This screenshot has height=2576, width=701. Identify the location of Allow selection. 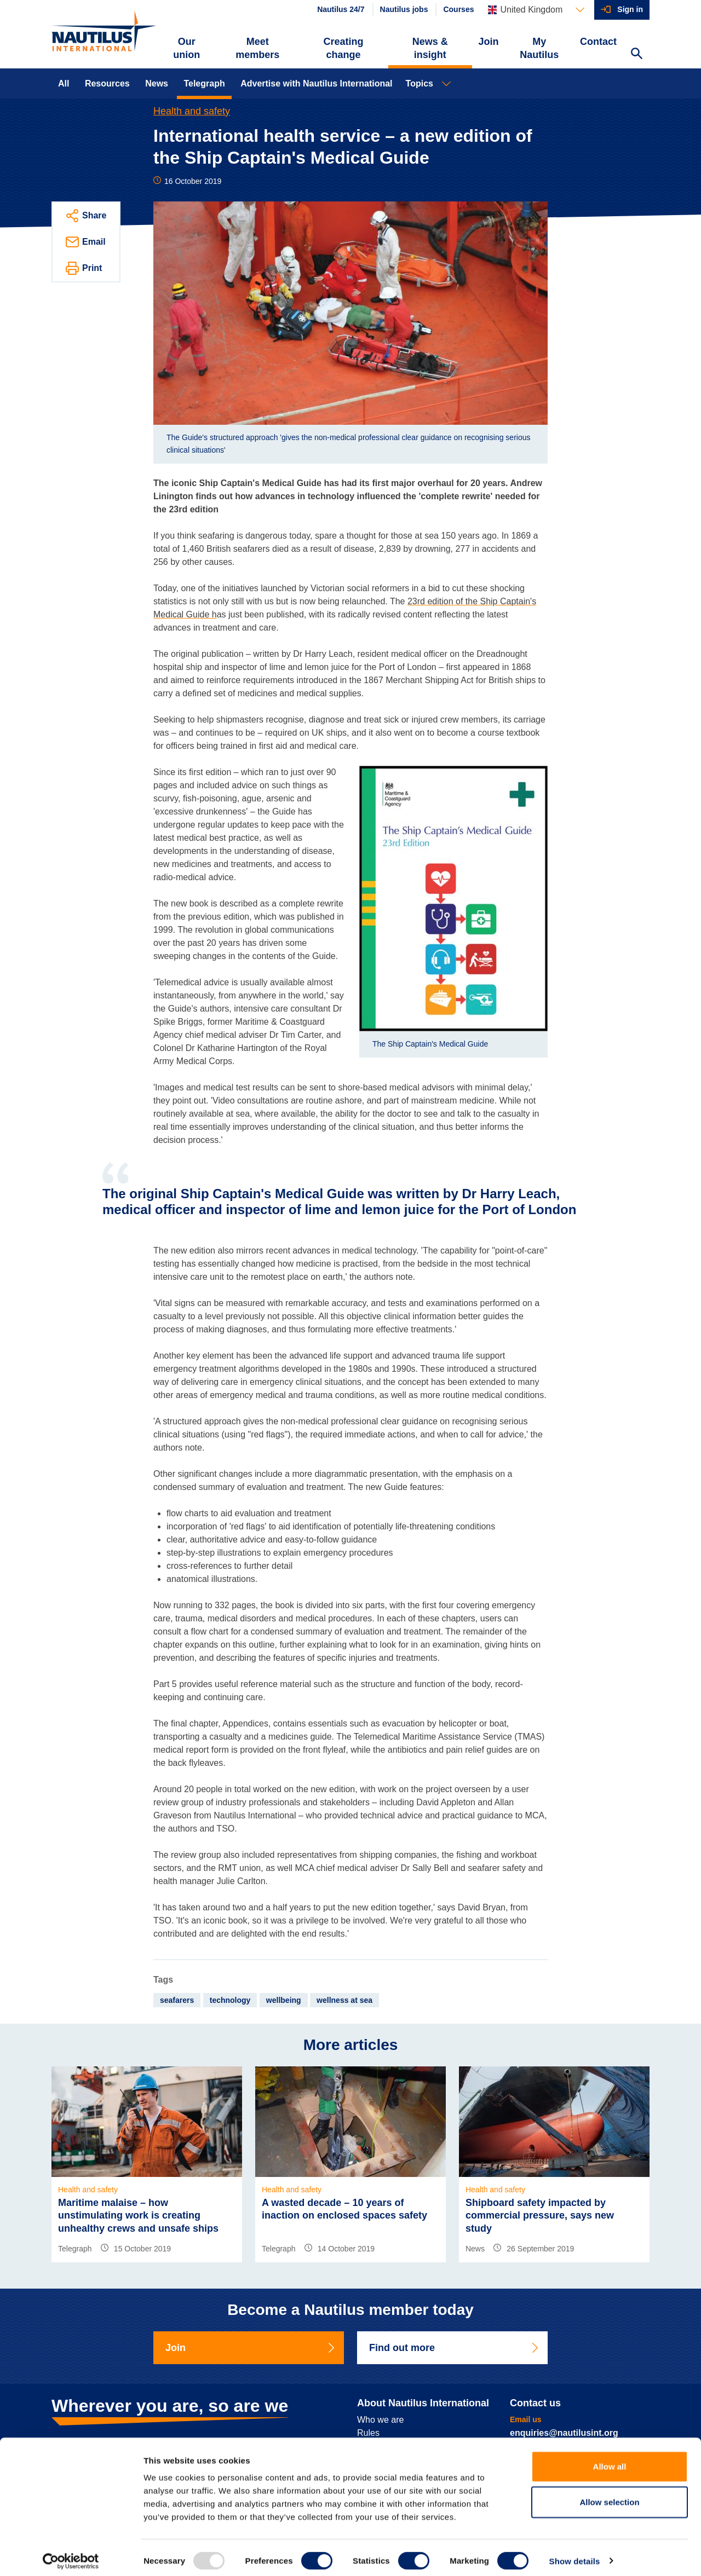
(609, 2495).